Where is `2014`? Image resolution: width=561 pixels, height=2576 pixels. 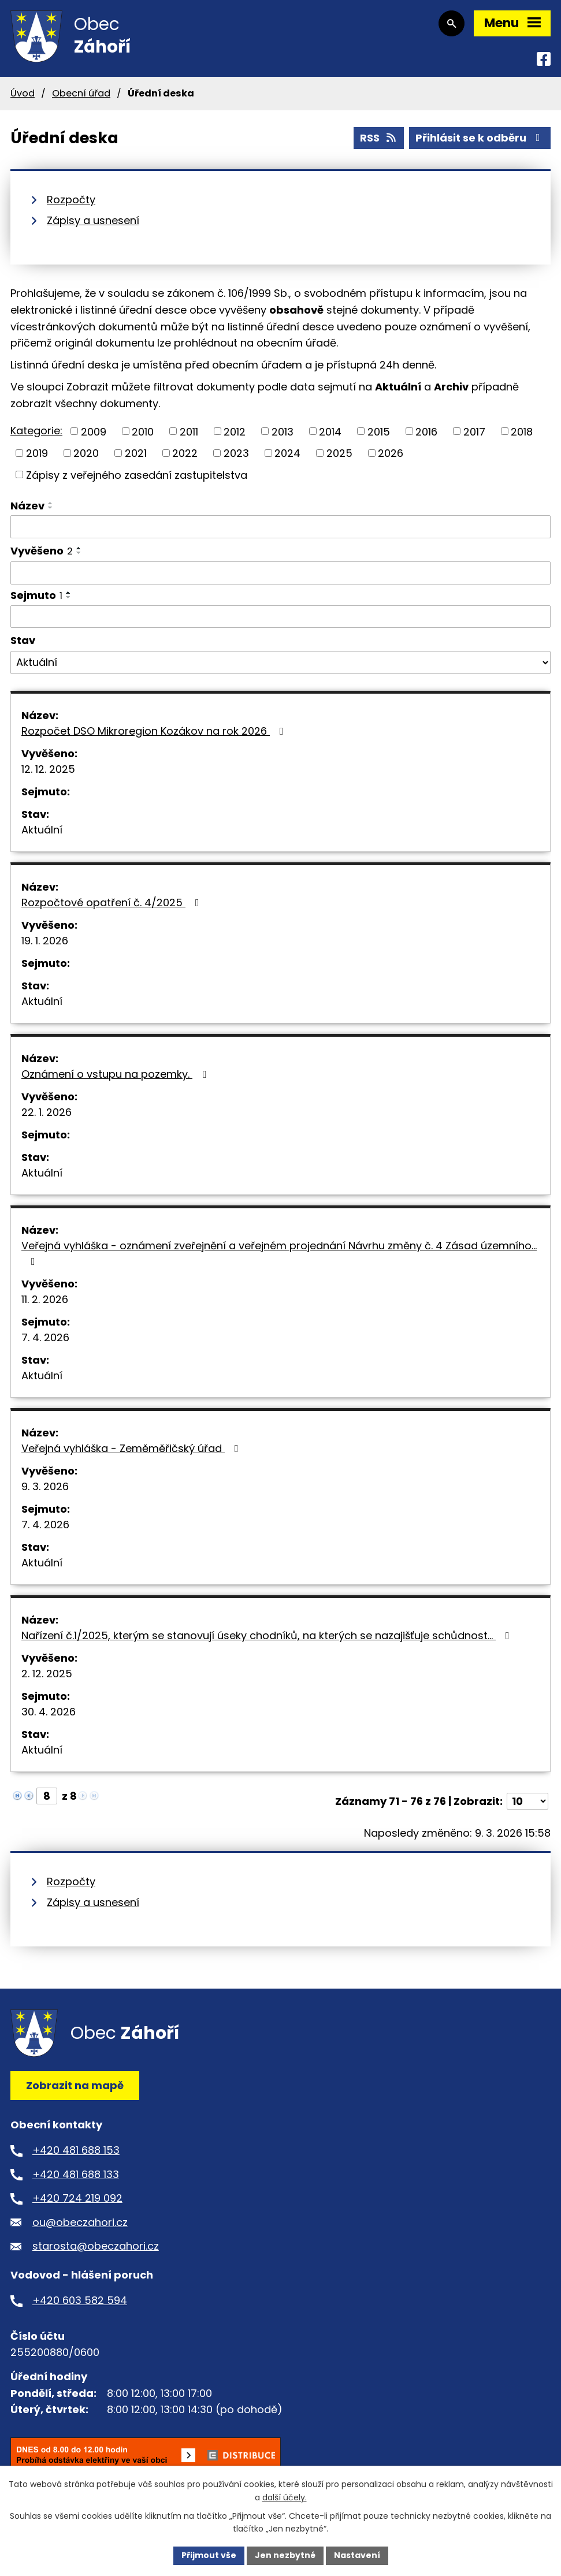 2014 is located at coordinates (330, 431).